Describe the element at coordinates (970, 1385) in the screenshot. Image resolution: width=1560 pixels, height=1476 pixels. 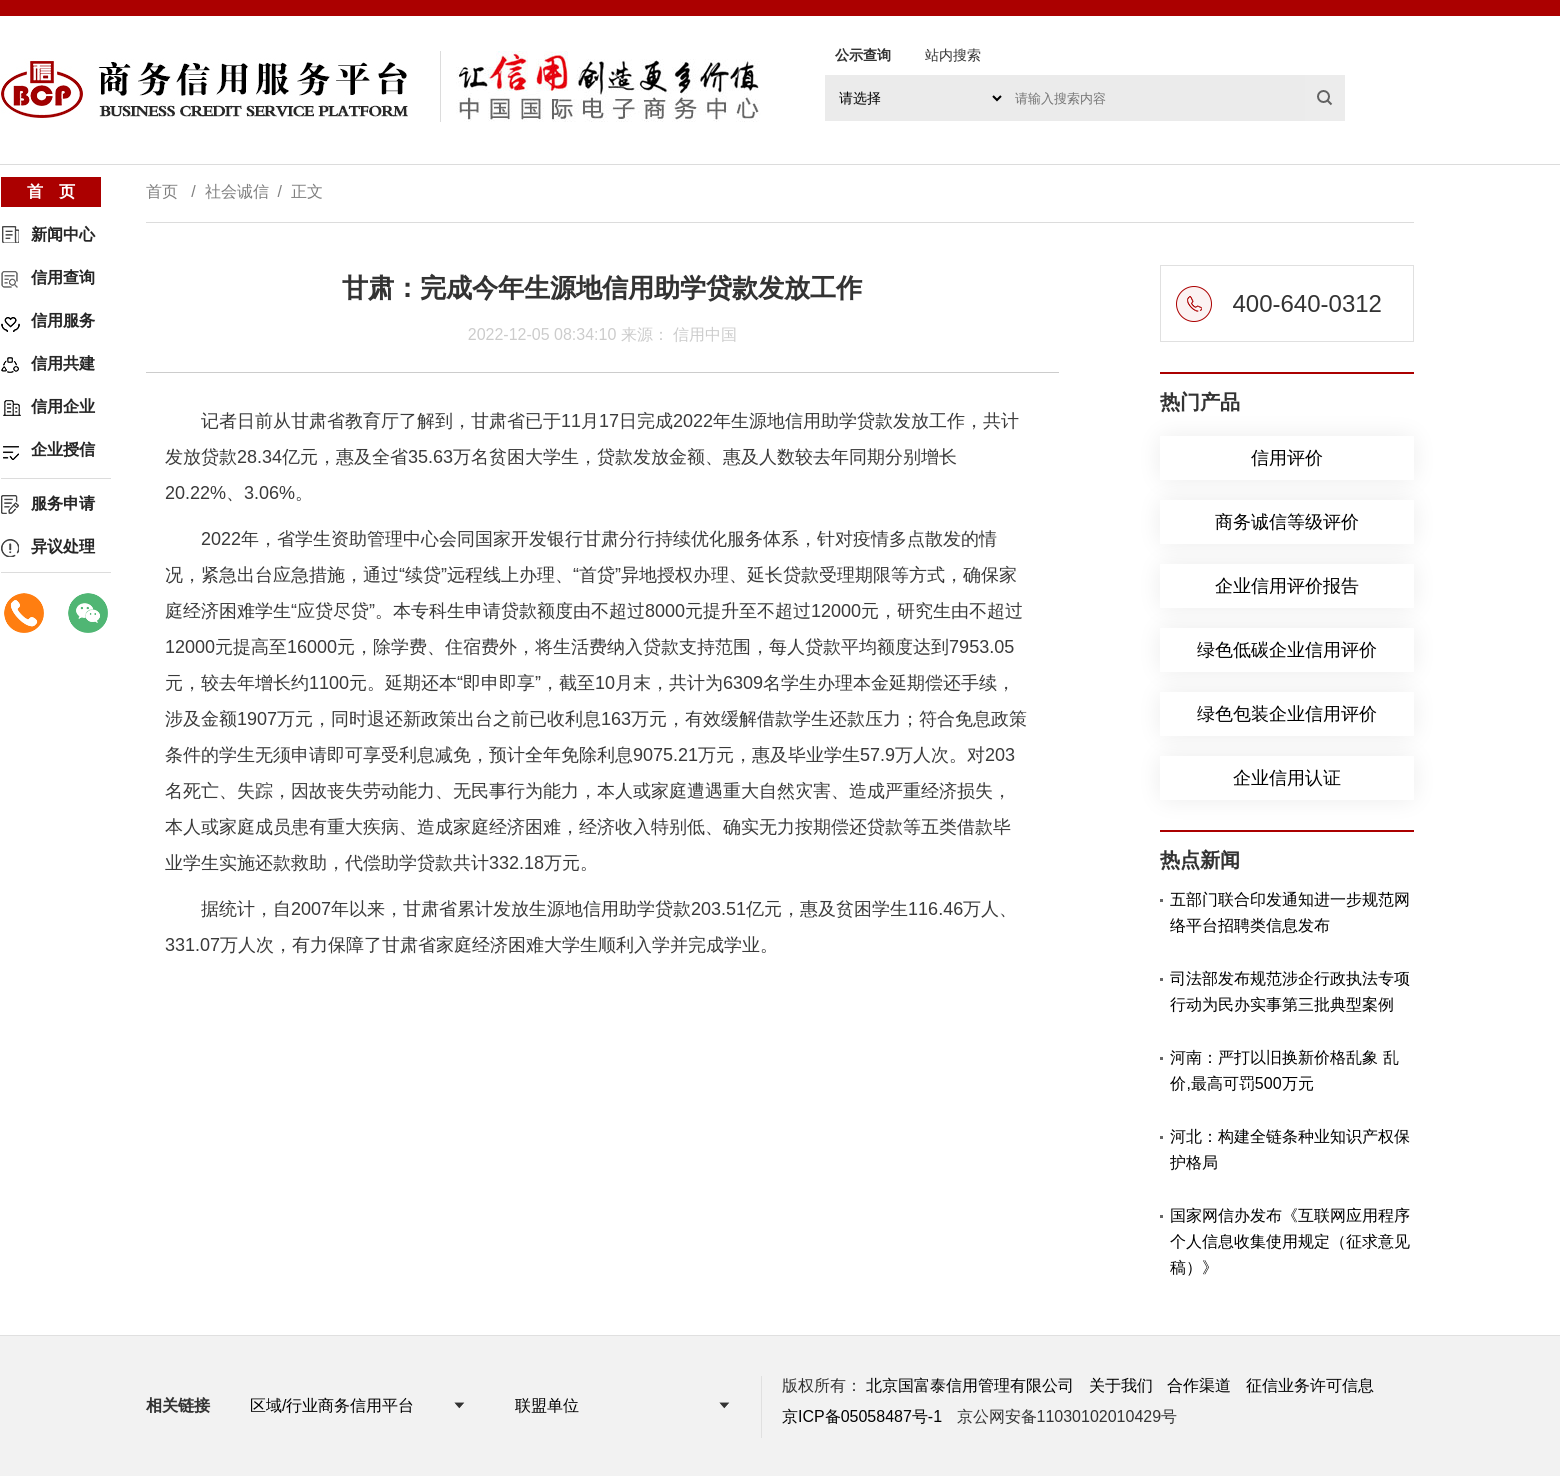
I see `北京国富泰信用管理有限公司` at that location.